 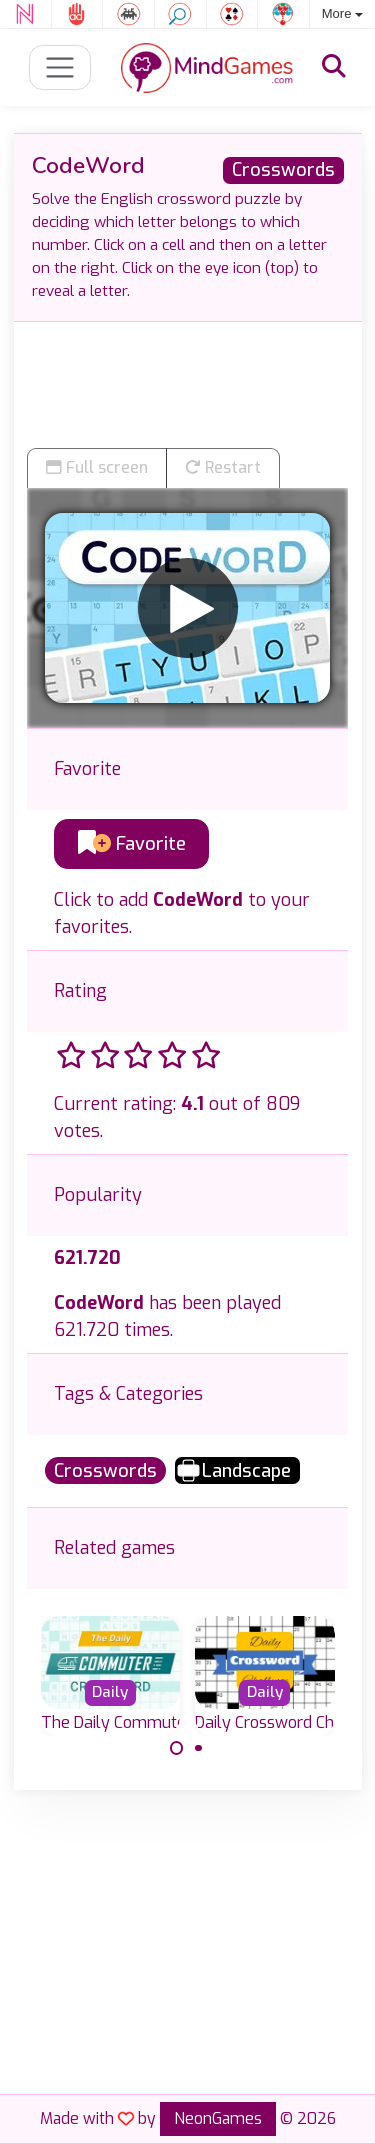 I want to click on [Carousel Page 2], so click(x=199, y=1748).